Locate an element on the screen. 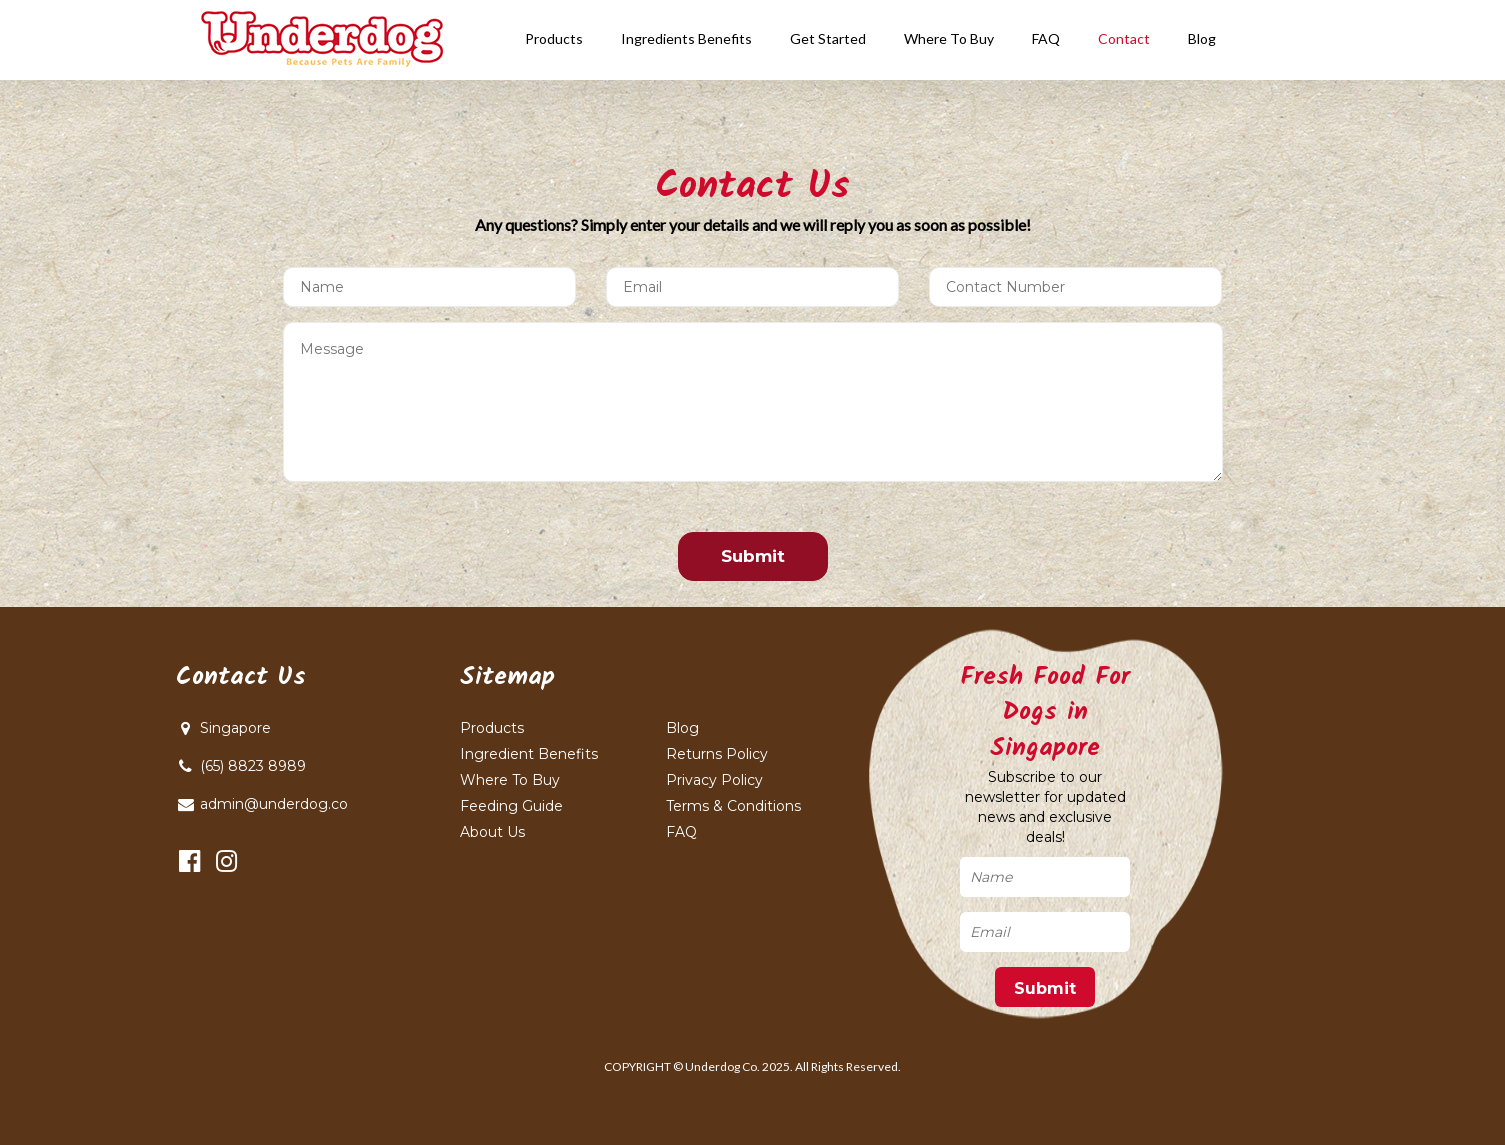 Image resolution: width=1505 pixels, height=1145 pixels. Privacy Policy is located at coordinates (714, 780).